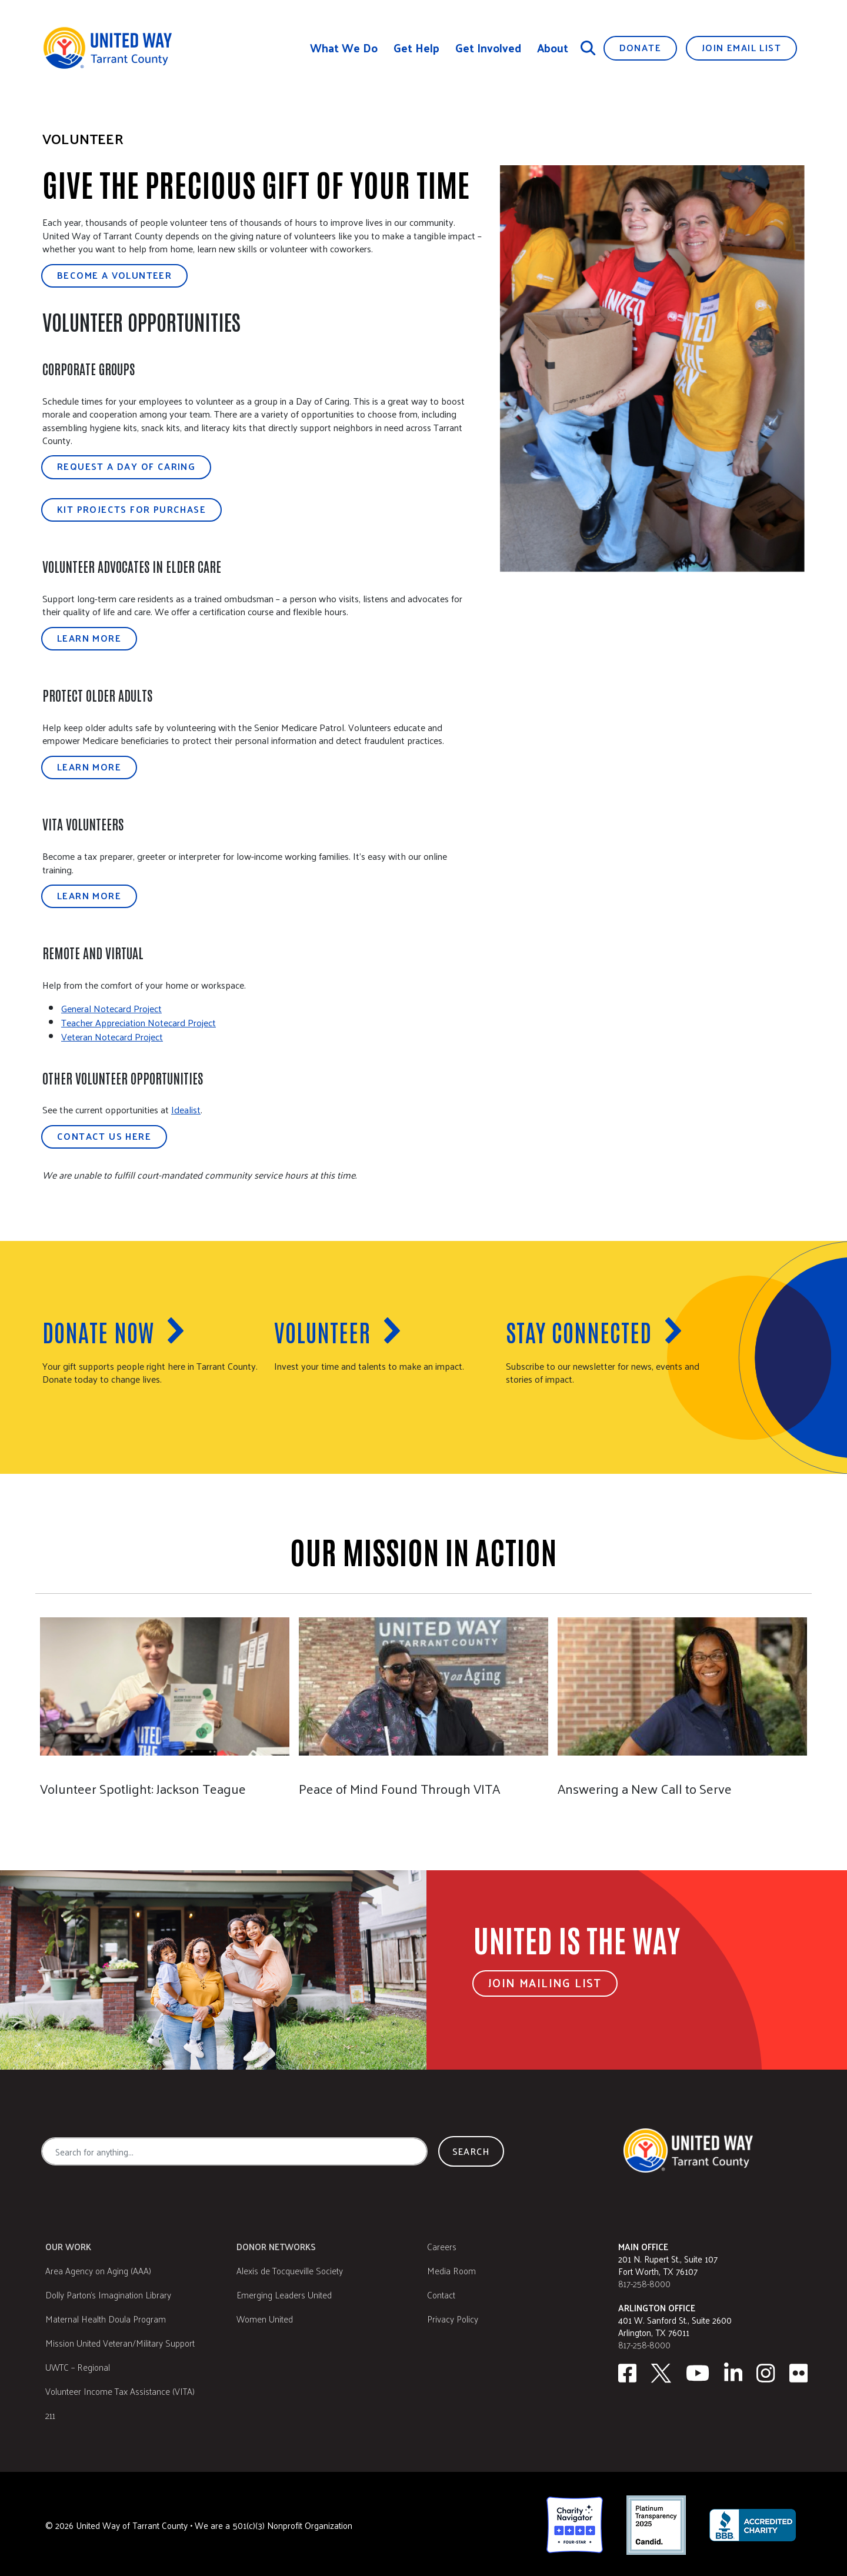 The width and height of the screenshot is (847, 2576). What do you see at coordinates (682, 1702) in the screenshot?
I see `[Answering a New Call to Serve]` at bounding box center [682, 1702].